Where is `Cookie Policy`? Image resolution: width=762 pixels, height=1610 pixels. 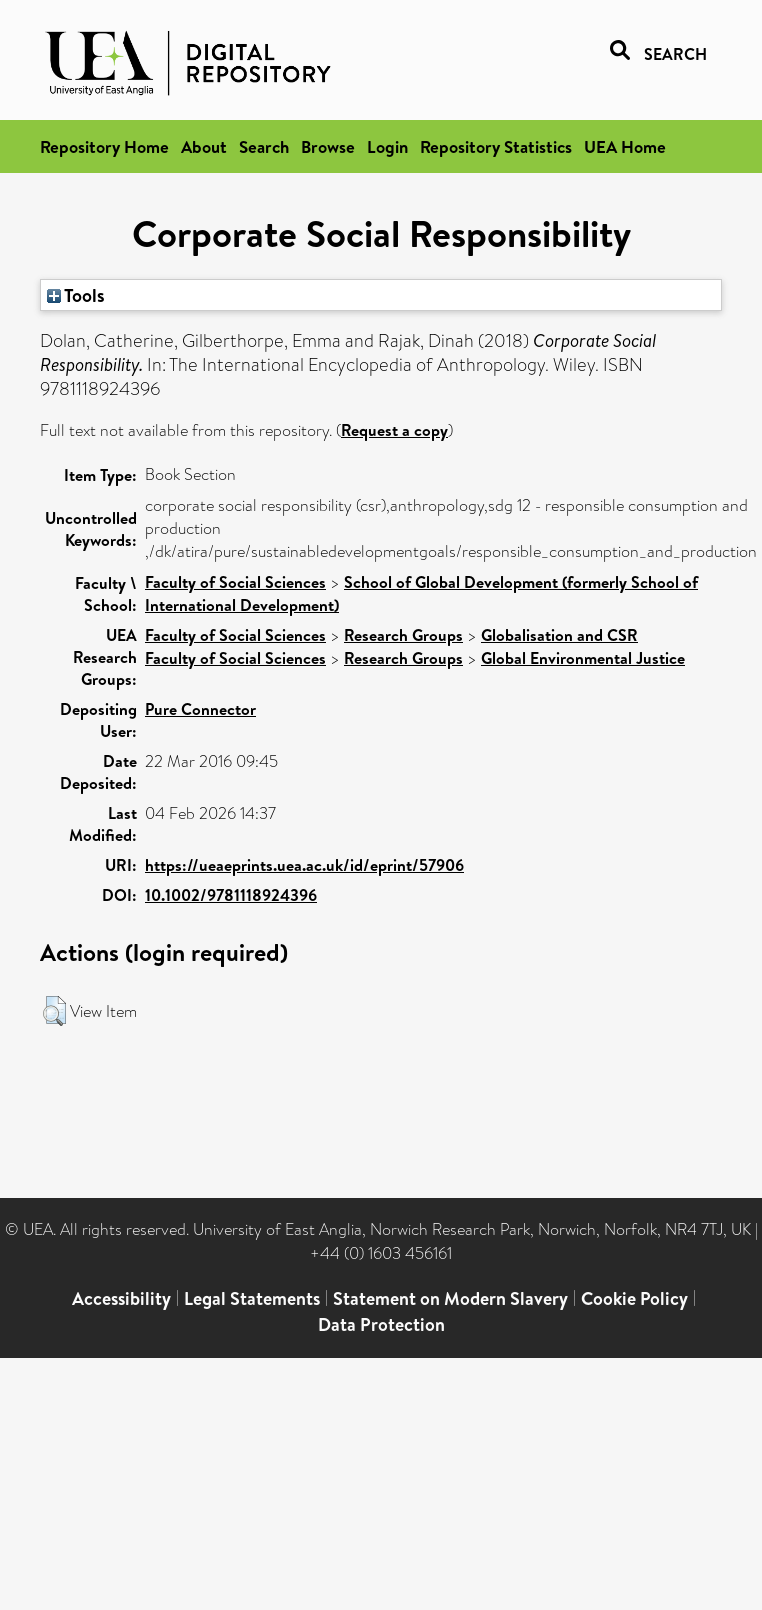 Cookie Policy is located at coordinates (634, 1298).